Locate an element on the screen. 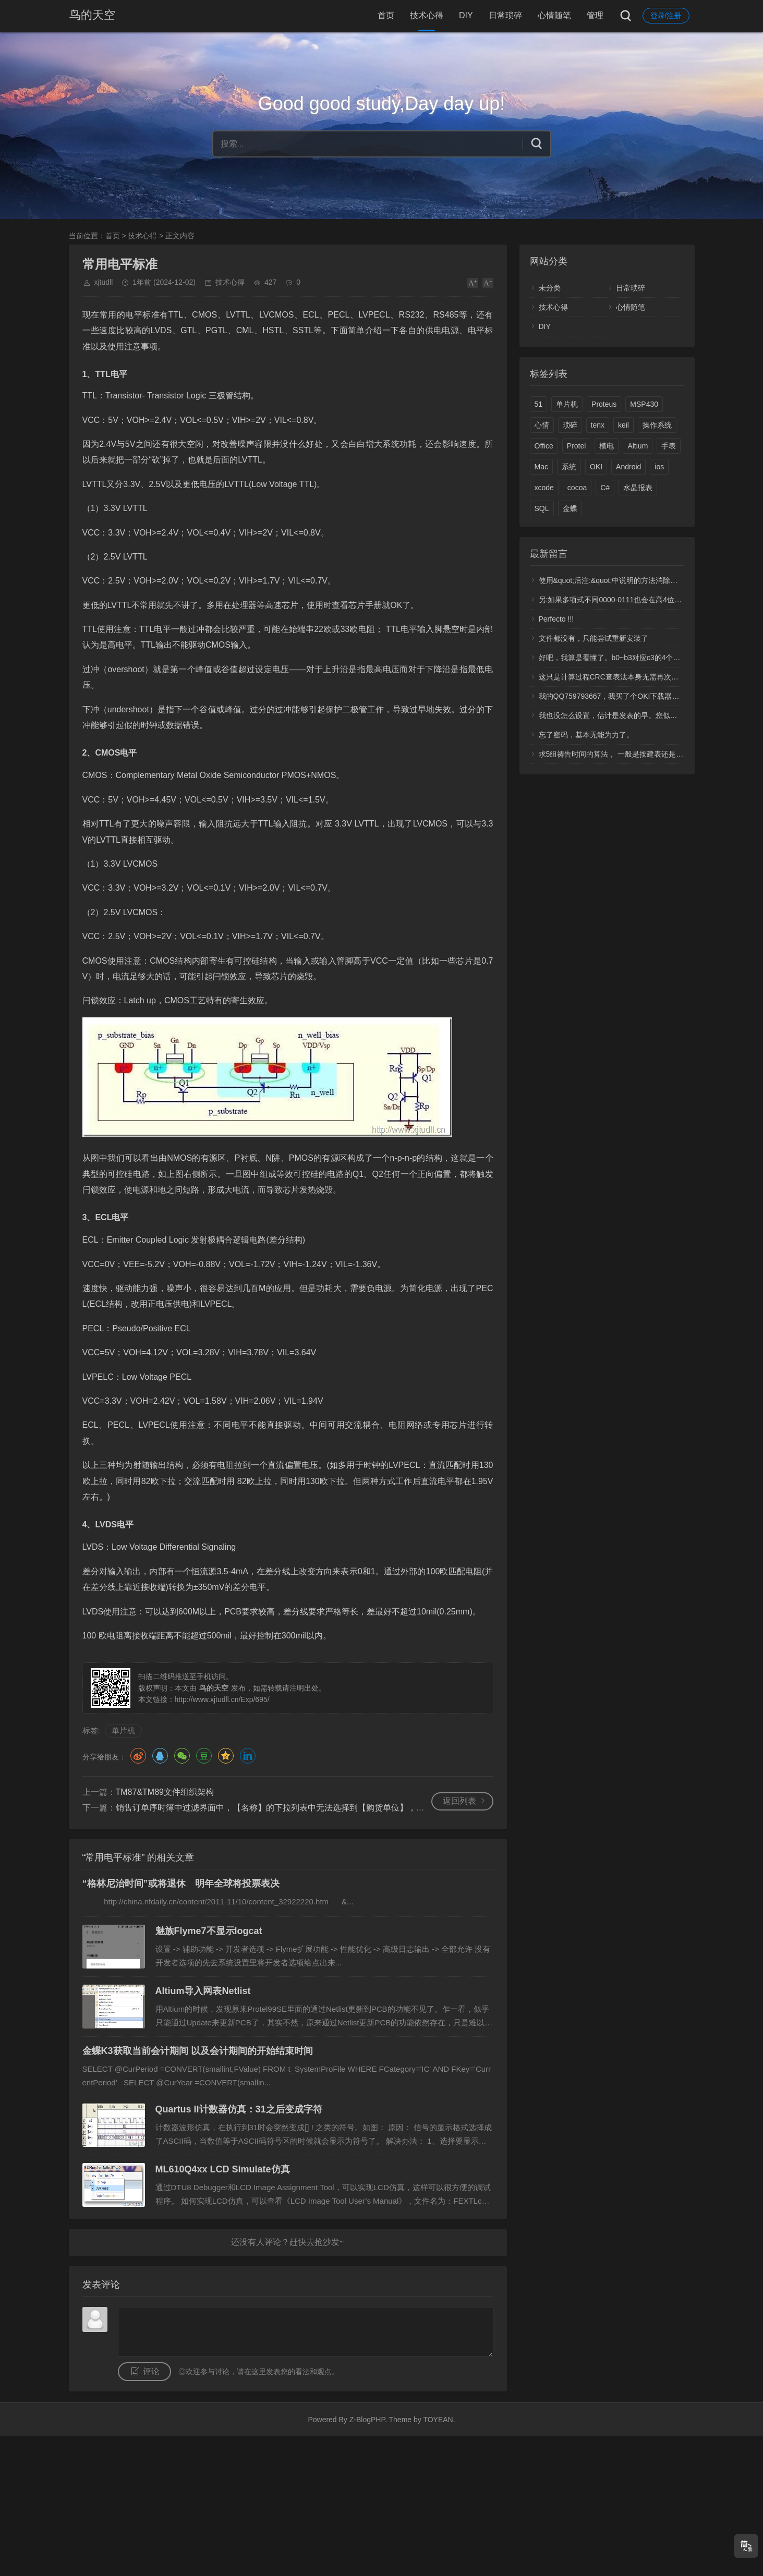 Image resolution: width=763 pixels, height=2576 pixels. Office is located at coordinates (544, 446).